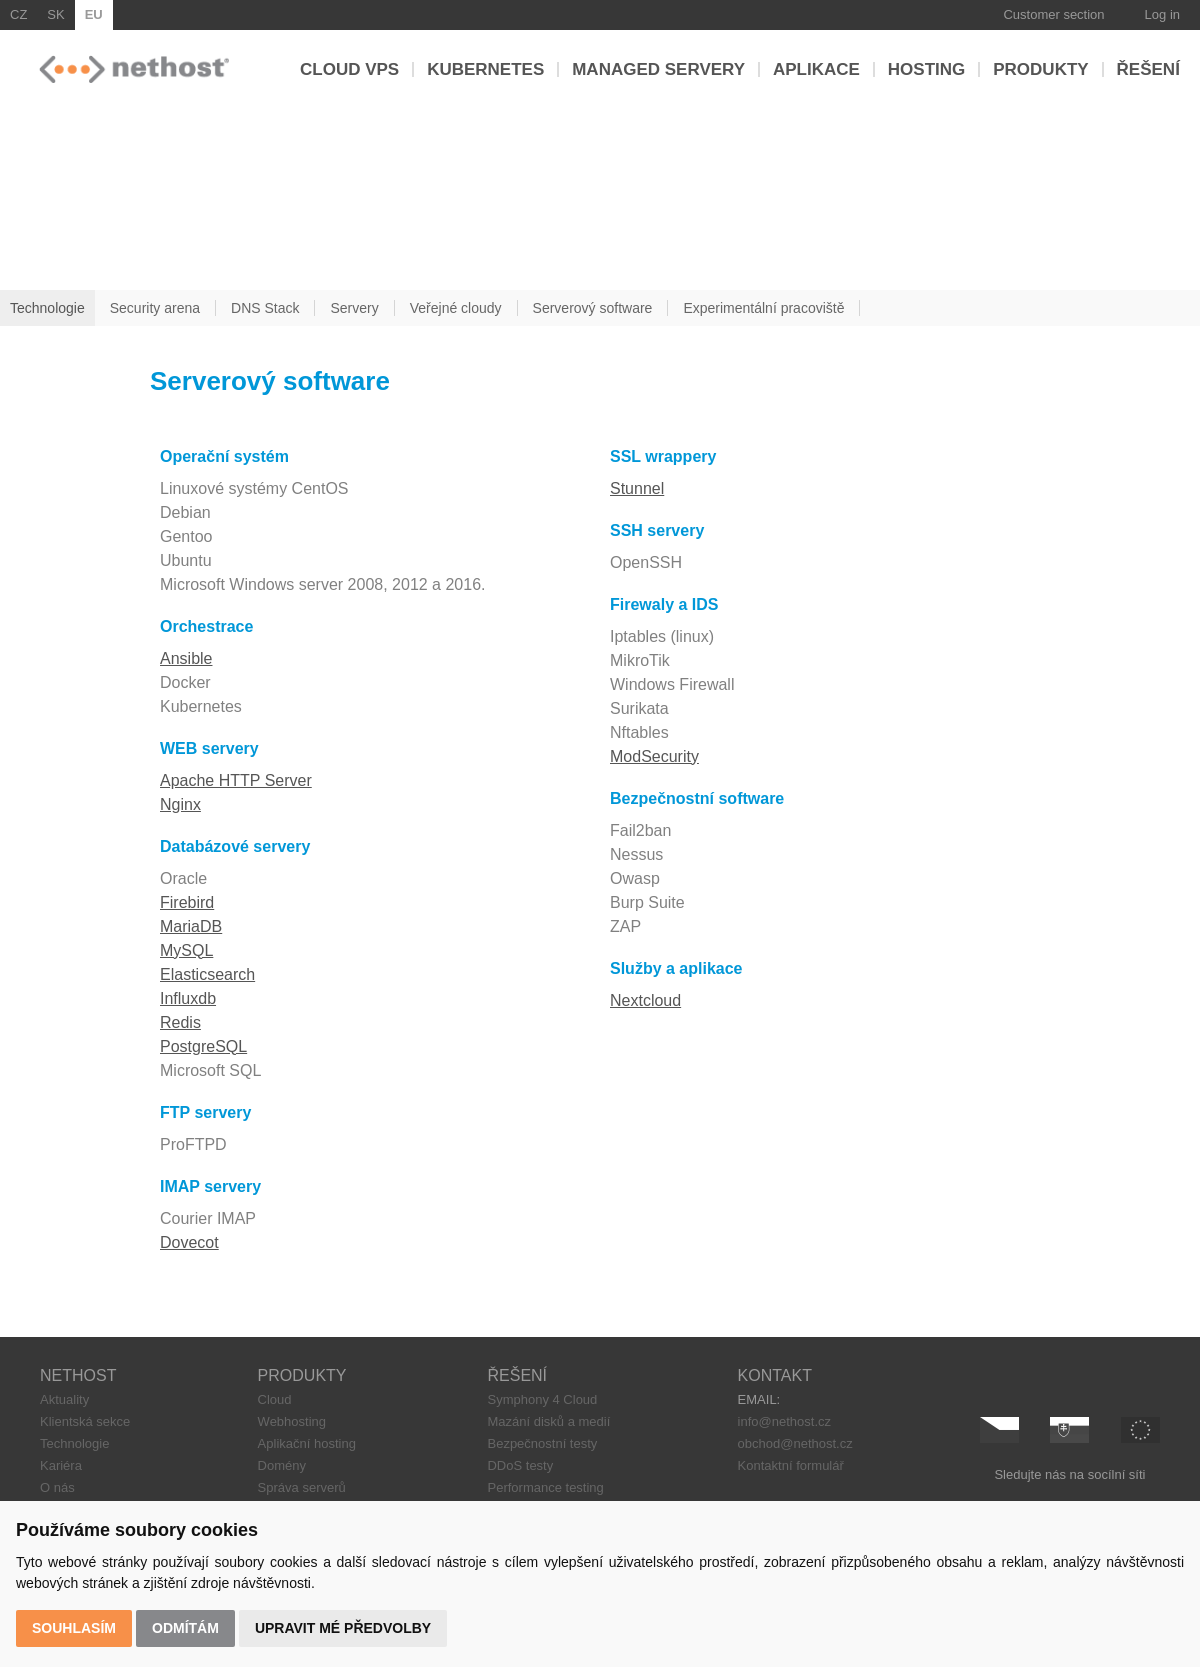 The image size is (1200, 1667). I want to click on Dovecot, so click(189, 1242).